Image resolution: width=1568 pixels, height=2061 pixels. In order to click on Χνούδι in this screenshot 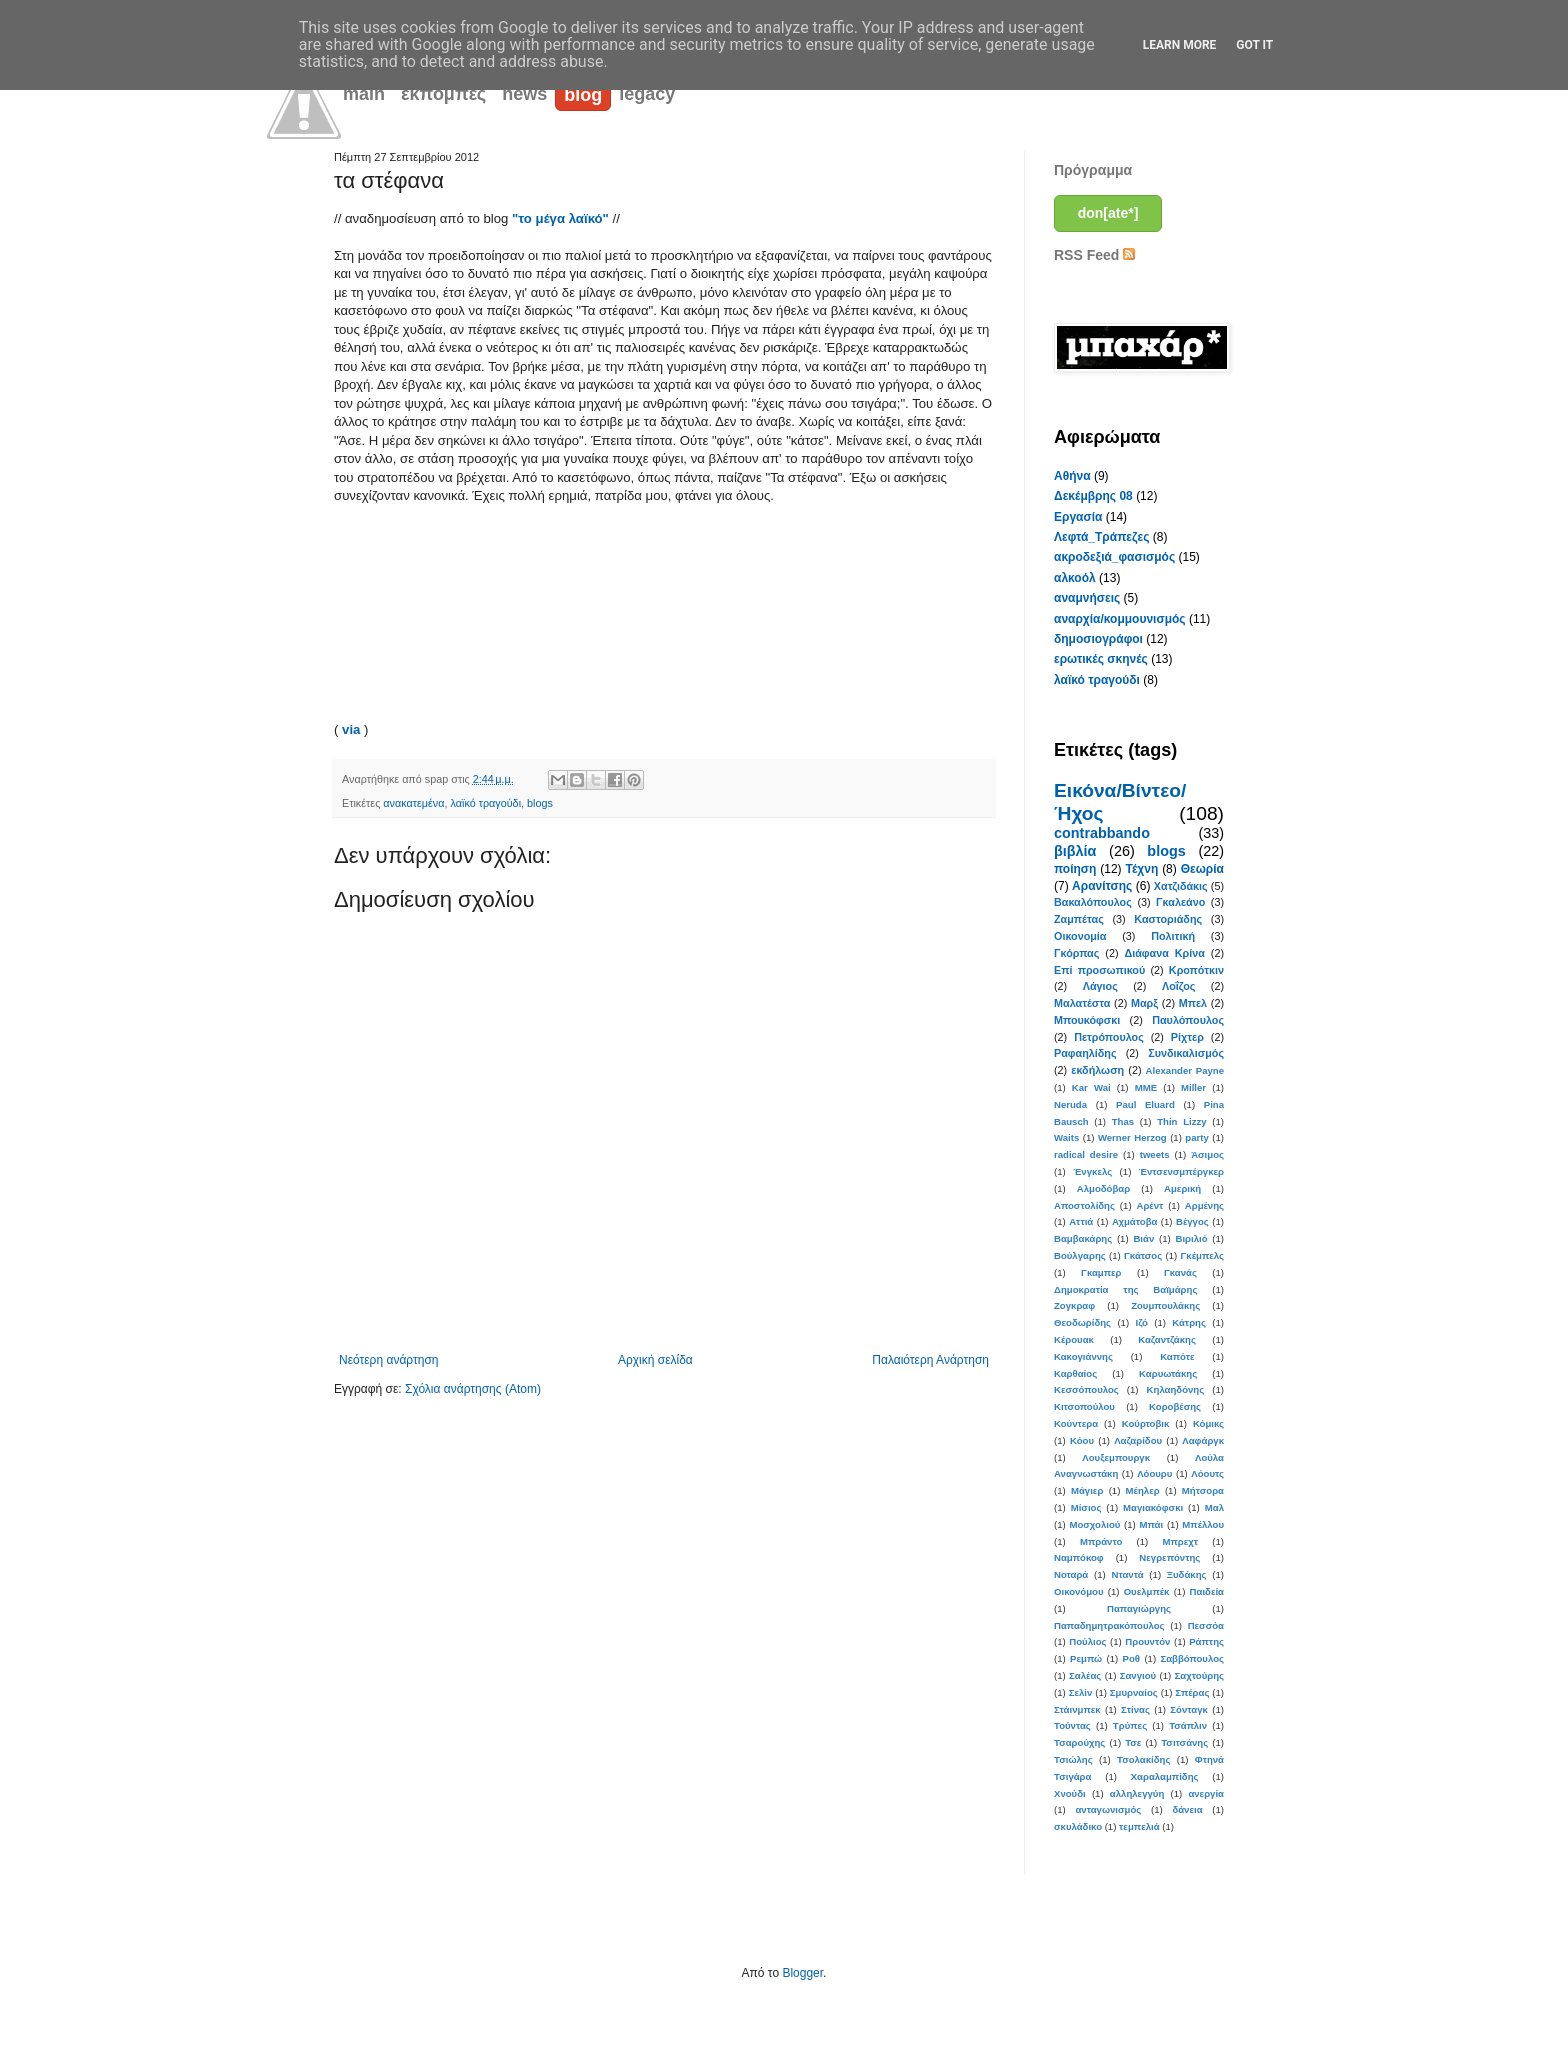, I will do `click(1070, 1793)`.